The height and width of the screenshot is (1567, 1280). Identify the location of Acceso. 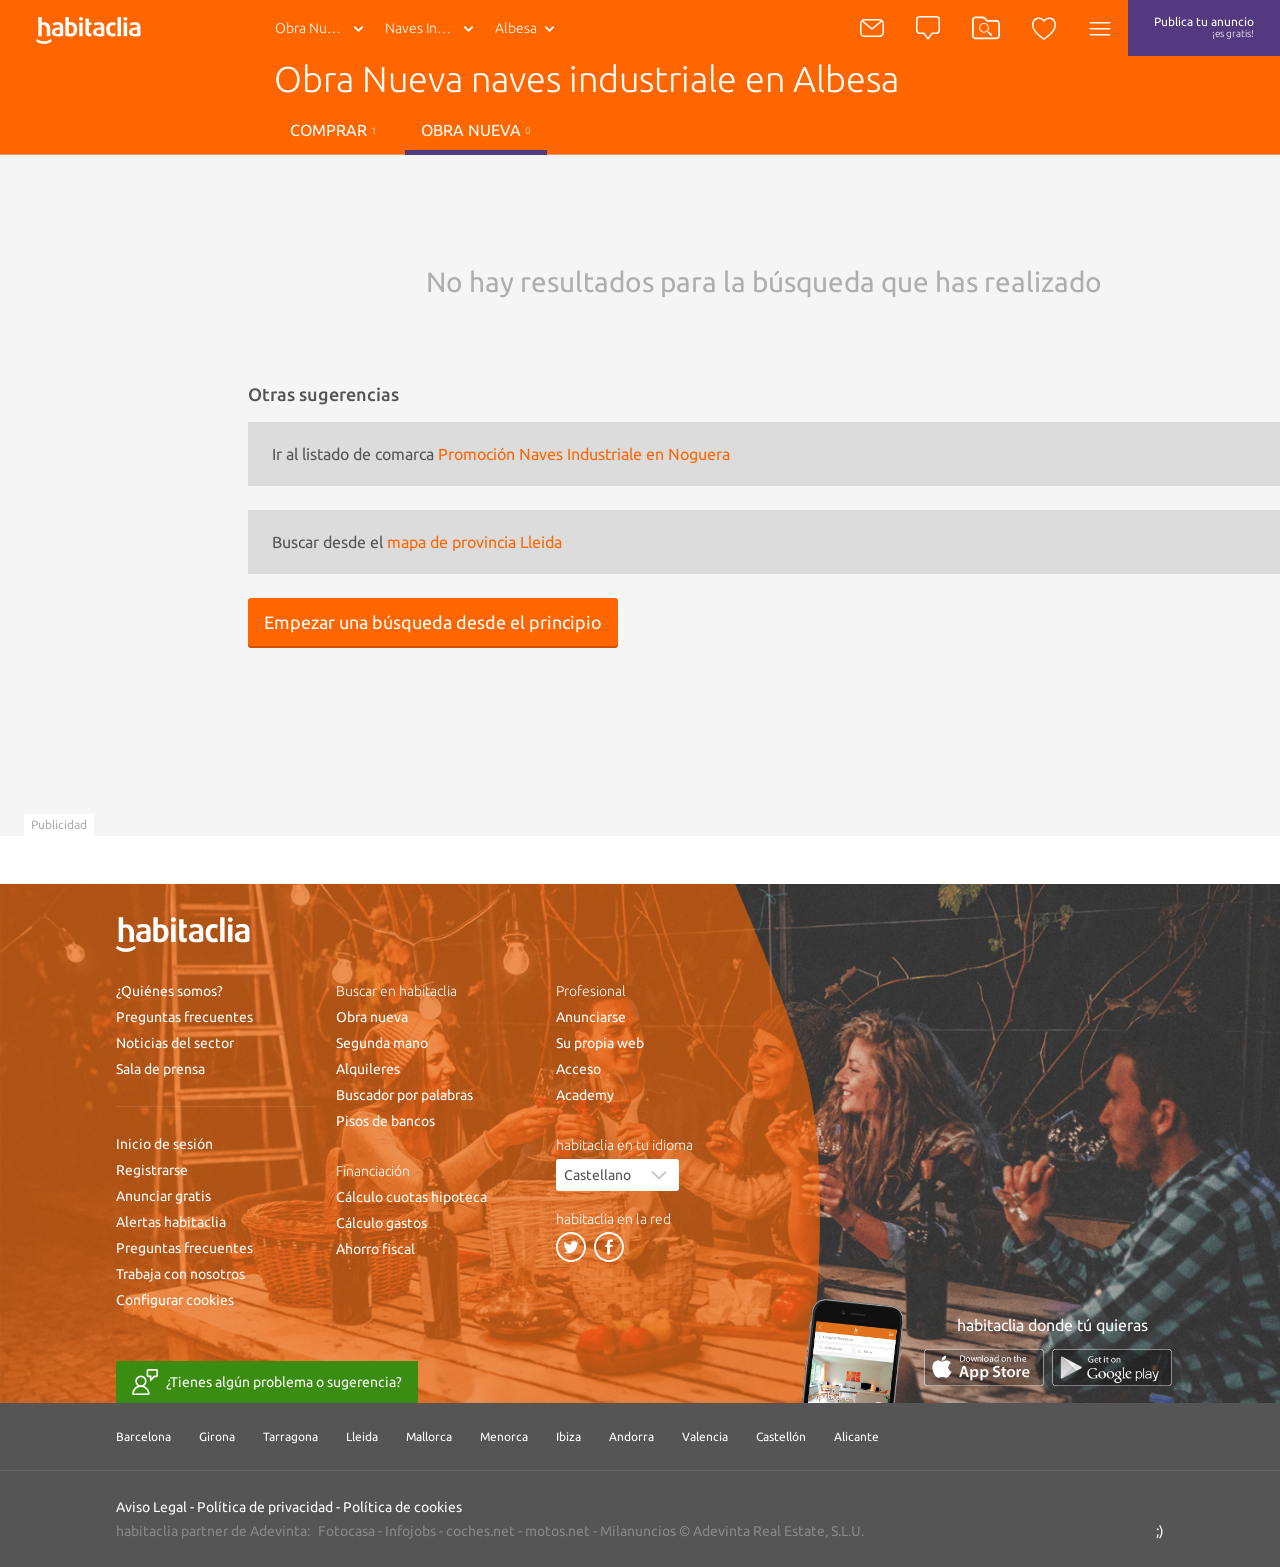
(578, 1069).